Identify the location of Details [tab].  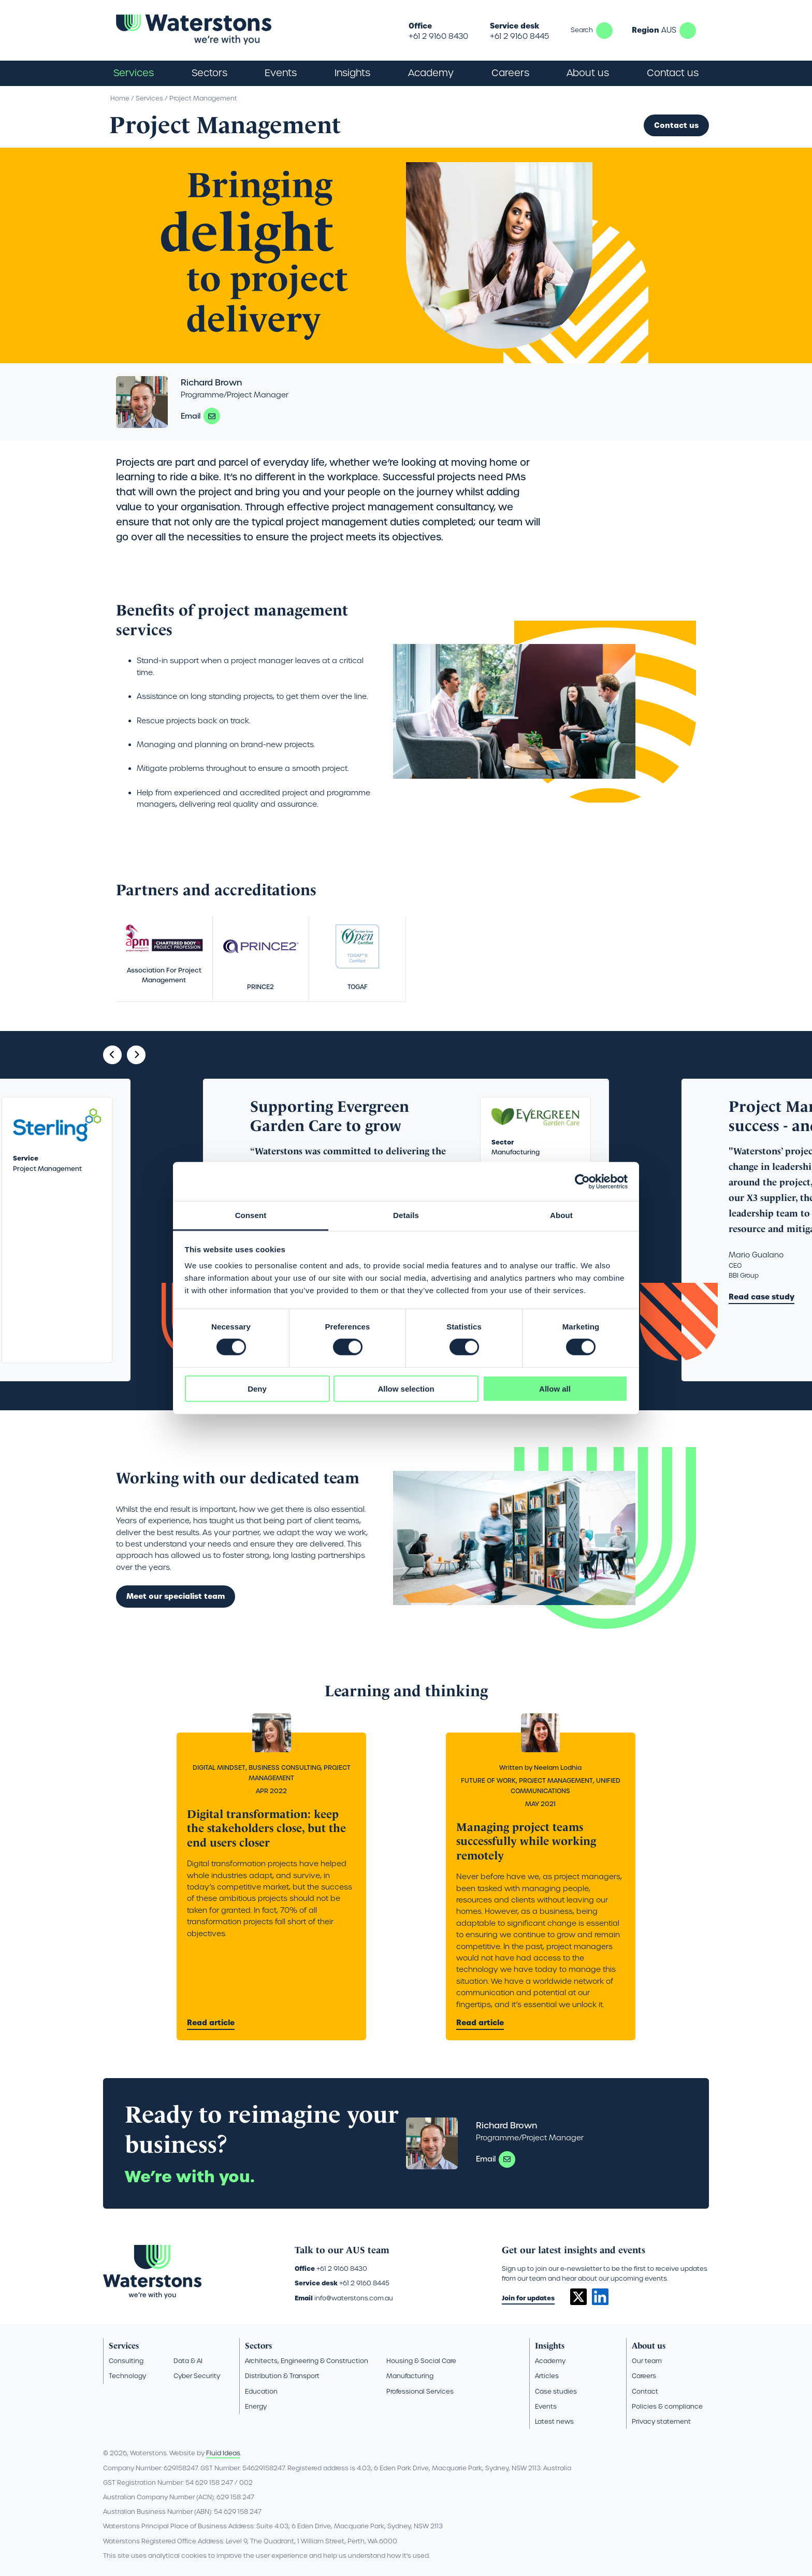
(406, 1215).